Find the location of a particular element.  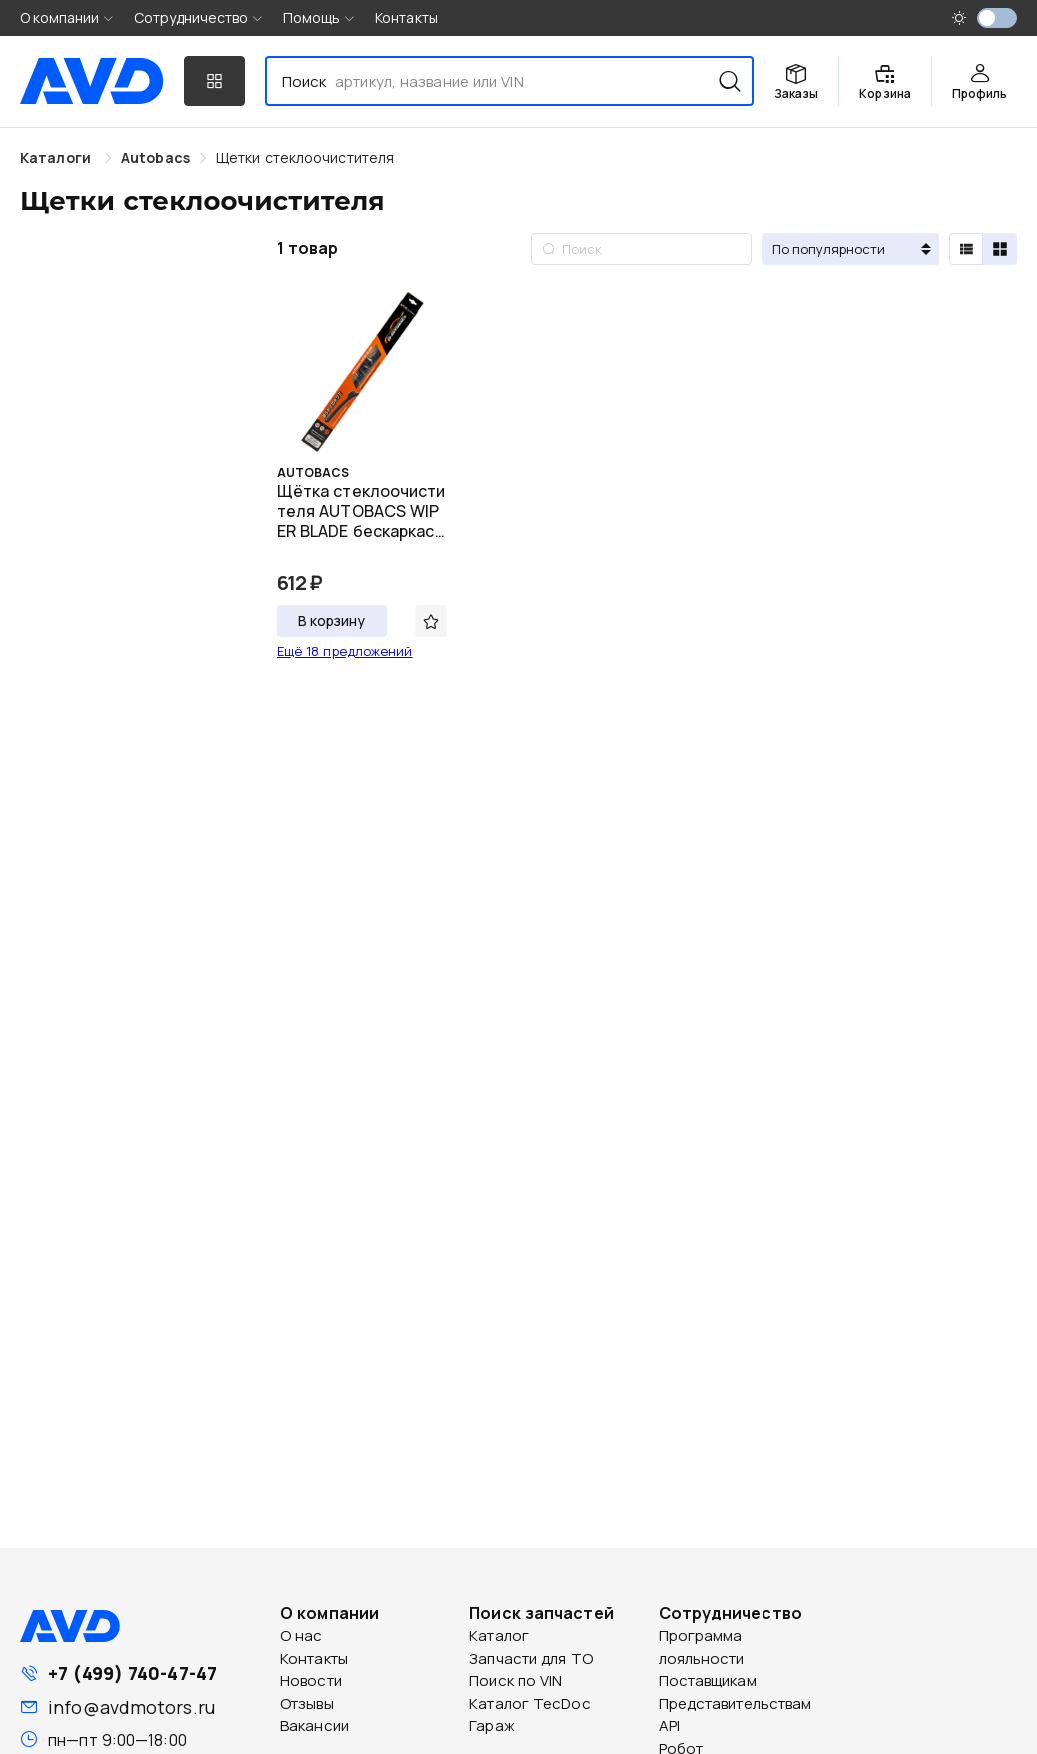

Поиск по VIN is located at coordinates (515, 1680).